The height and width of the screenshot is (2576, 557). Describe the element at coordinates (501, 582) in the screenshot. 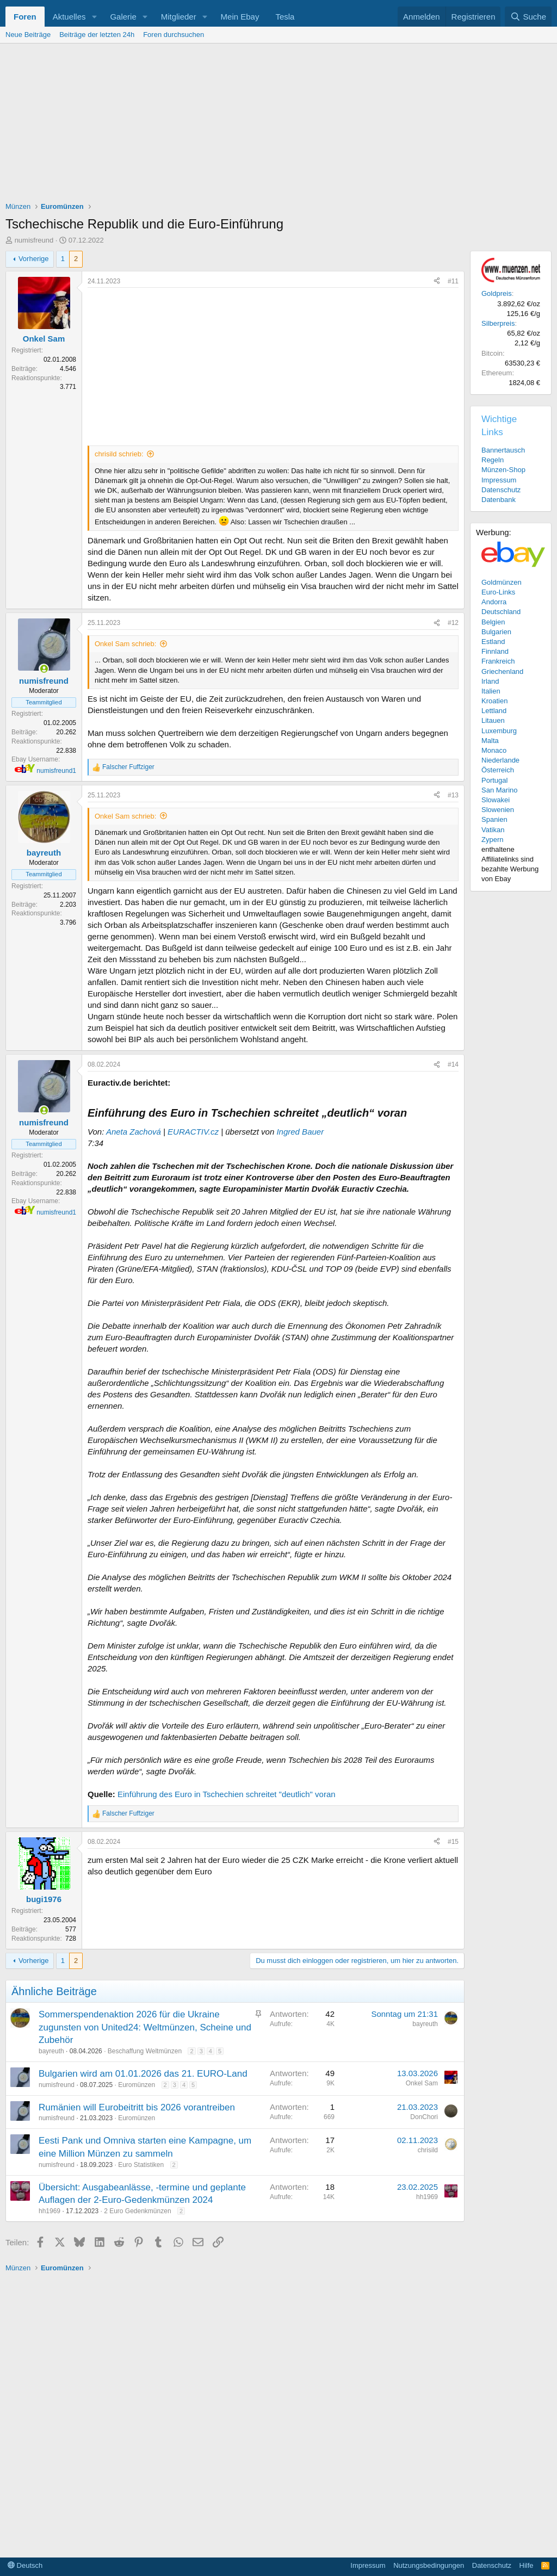

I see `Goldmünzen` at that location.